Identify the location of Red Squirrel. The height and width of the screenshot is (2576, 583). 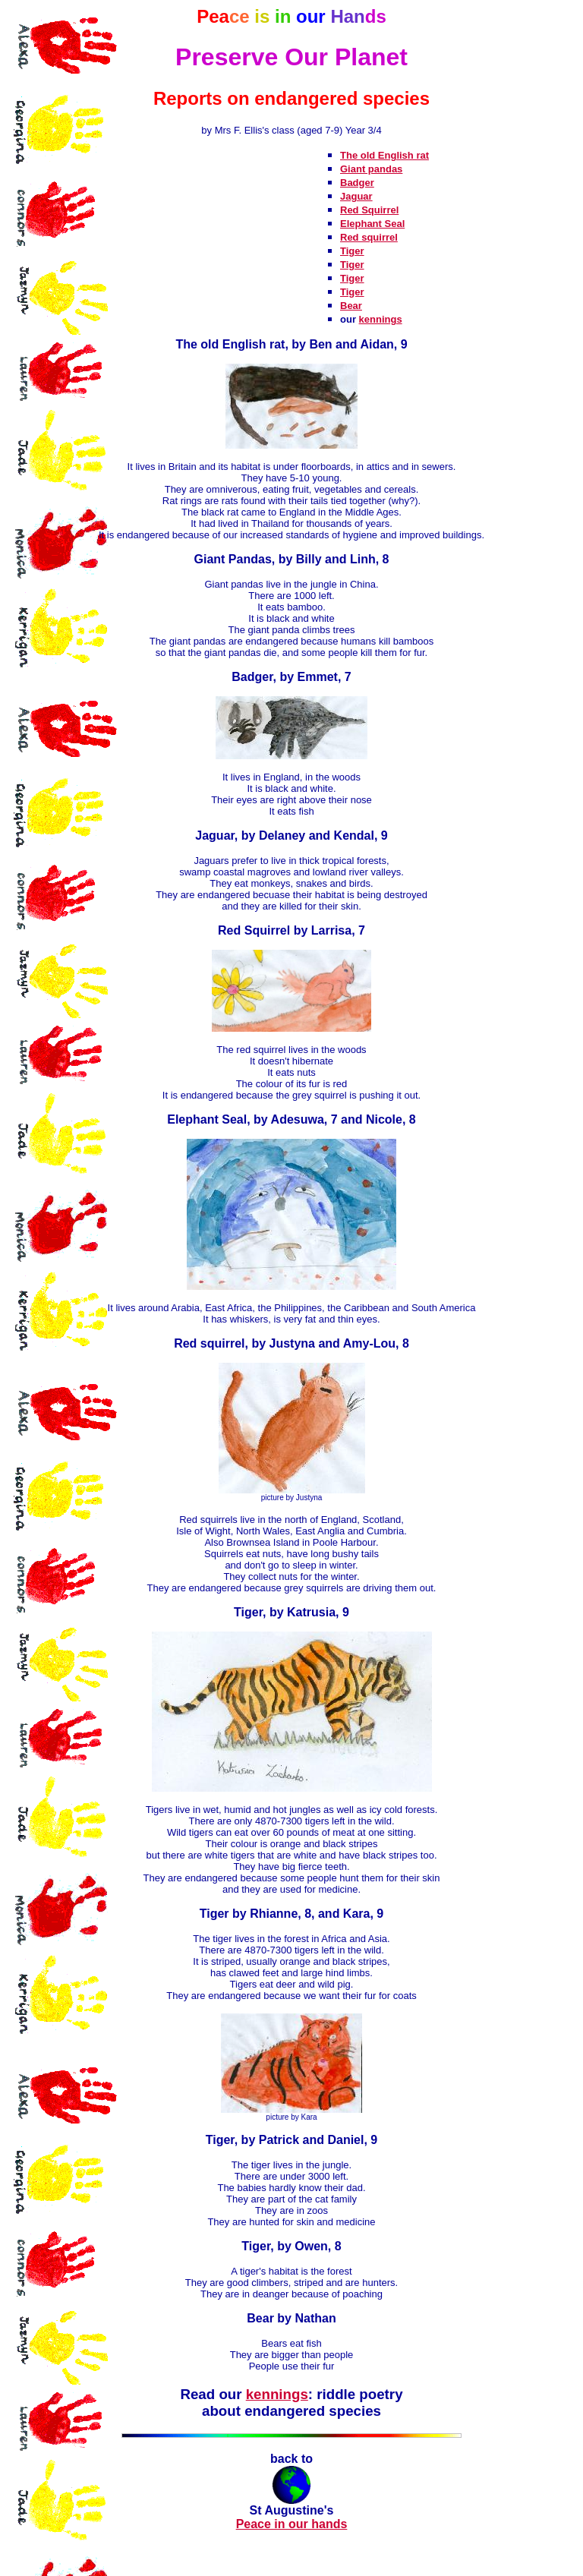
(369, 210).